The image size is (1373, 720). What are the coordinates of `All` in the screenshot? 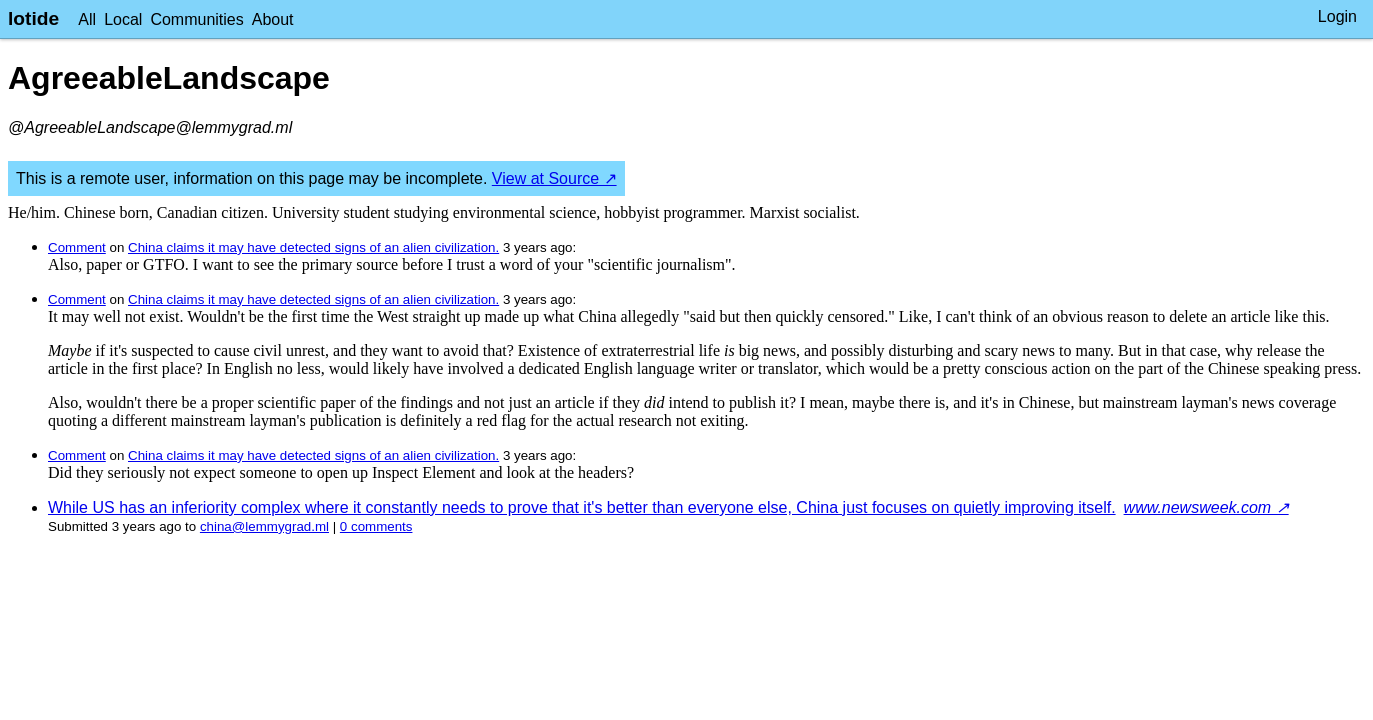 It's located at (87, 19).